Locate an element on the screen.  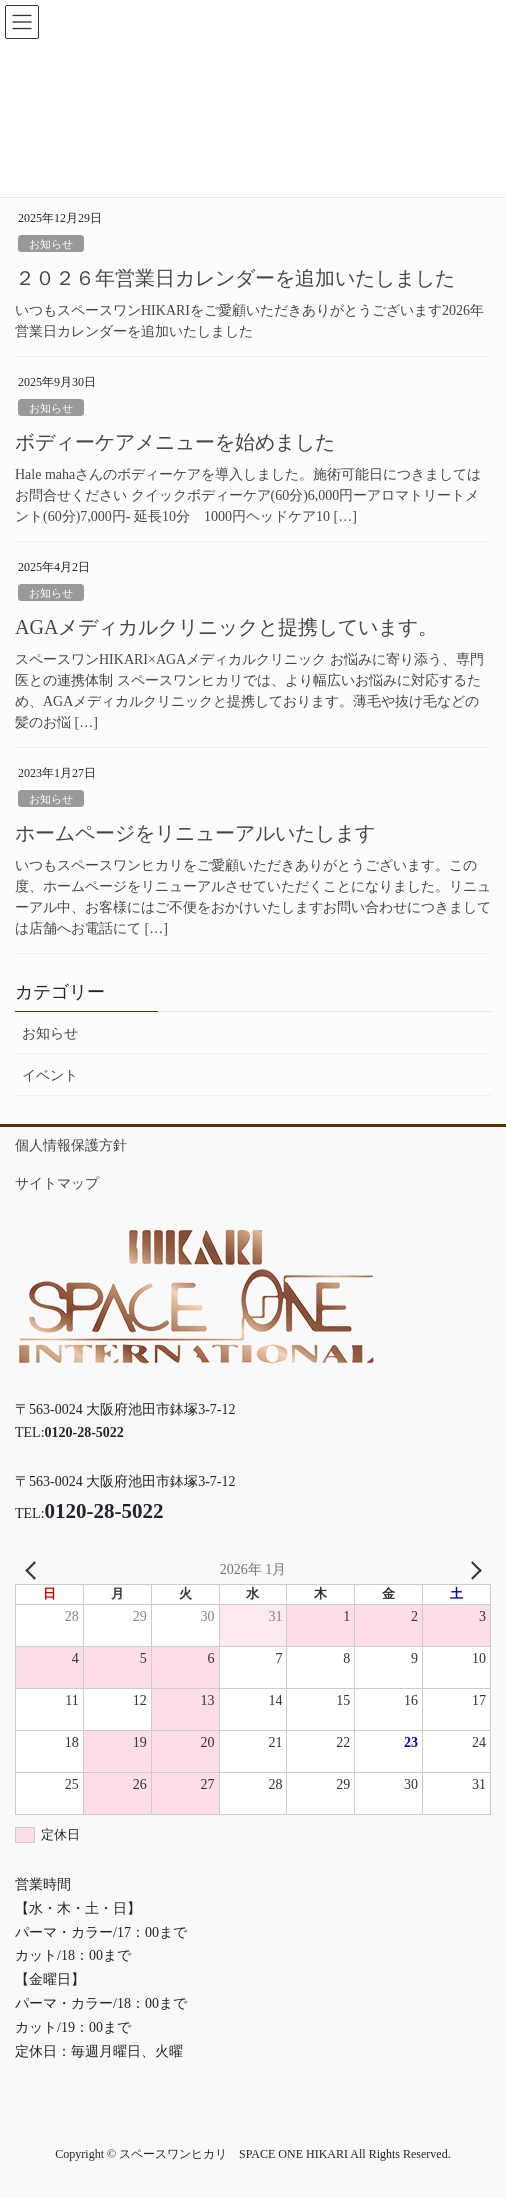
AGAメディカルクリニックと提携しています。 is located at coordinates (226, 627).